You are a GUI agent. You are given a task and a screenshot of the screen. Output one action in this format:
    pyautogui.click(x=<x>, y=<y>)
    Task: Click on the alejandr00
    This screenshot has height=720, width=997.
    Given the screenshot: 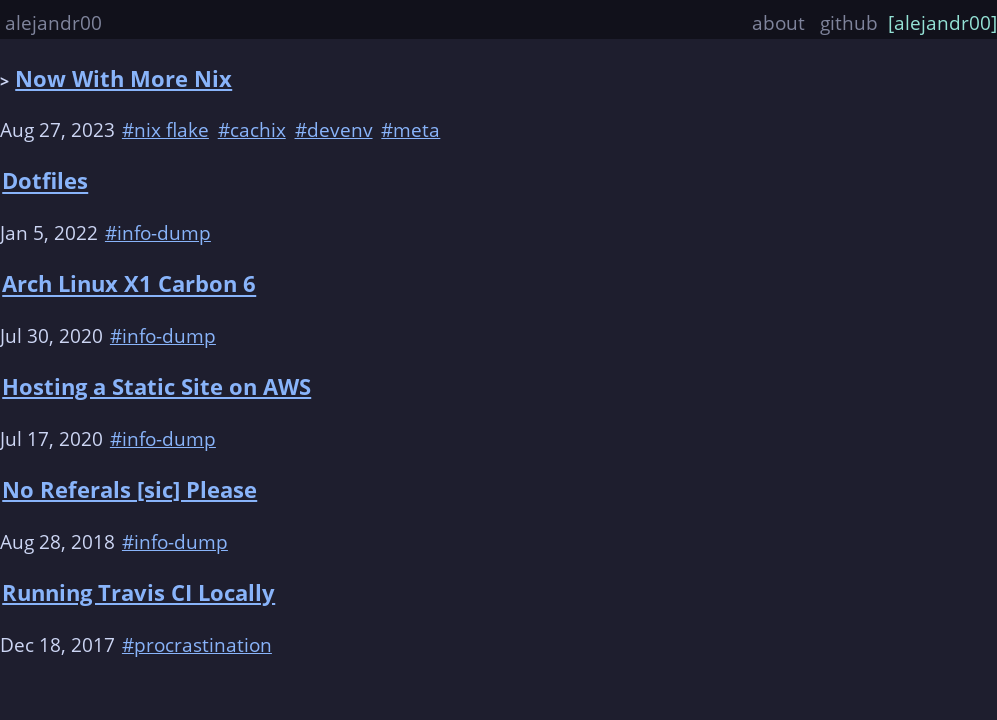 What is the action you would take?
    pyautogui.click(x=53, y=22)
    